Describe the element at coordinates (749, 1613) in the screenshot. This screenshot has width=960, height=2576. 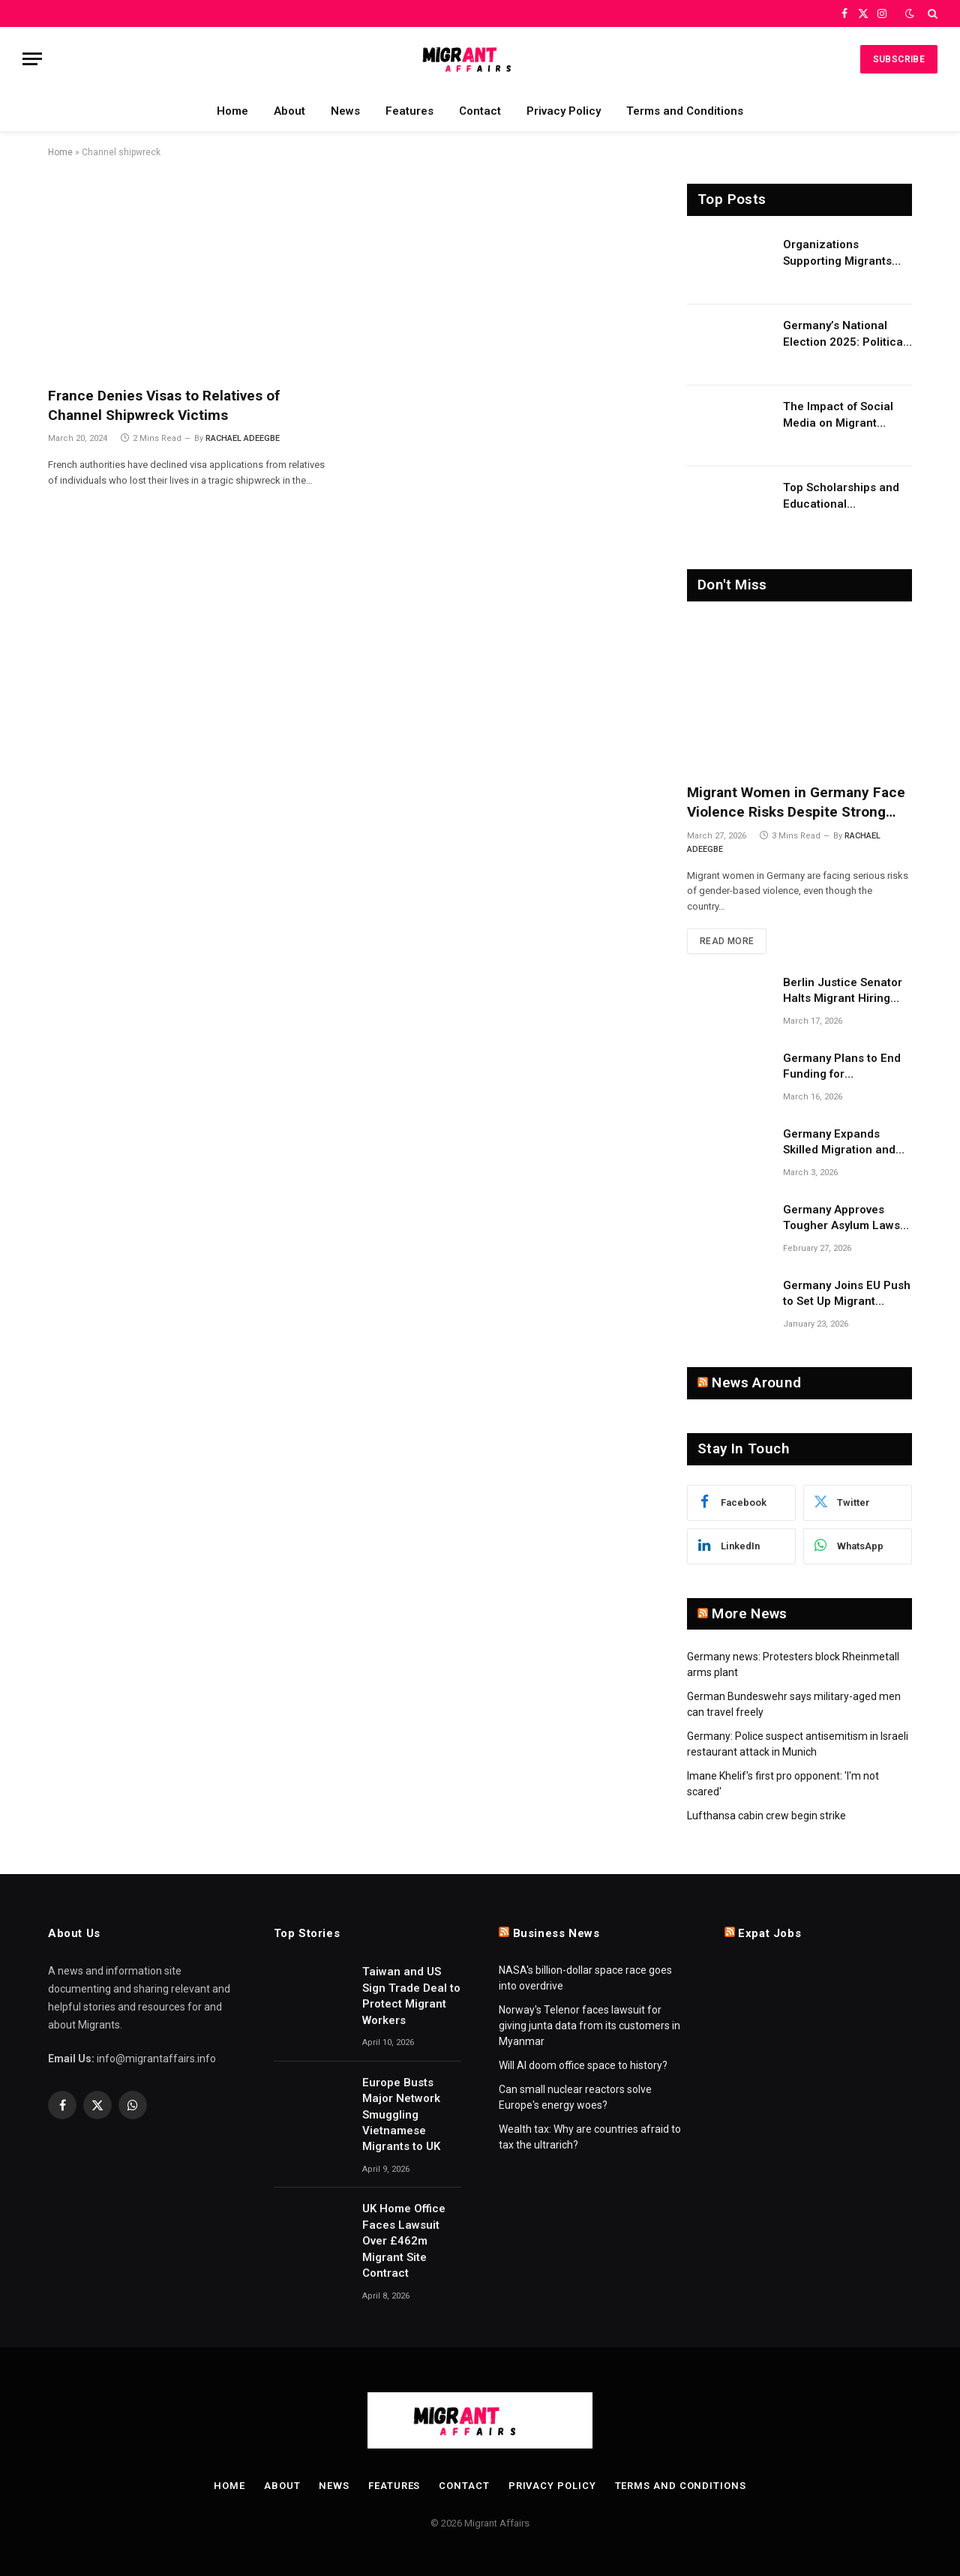
I see `More News` at that location.